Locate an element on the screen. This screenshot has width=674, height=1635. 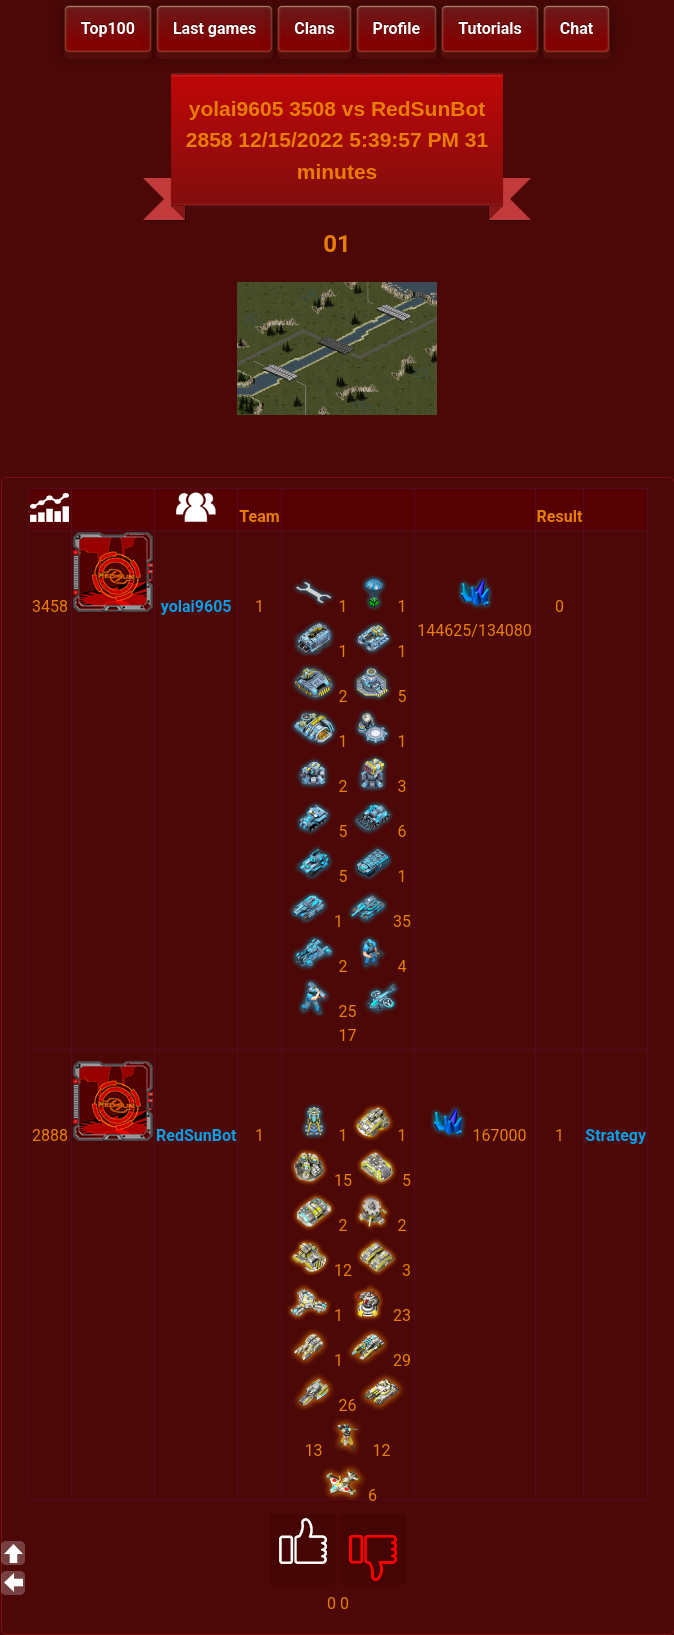
Chat is located at coordinates (576, 28).